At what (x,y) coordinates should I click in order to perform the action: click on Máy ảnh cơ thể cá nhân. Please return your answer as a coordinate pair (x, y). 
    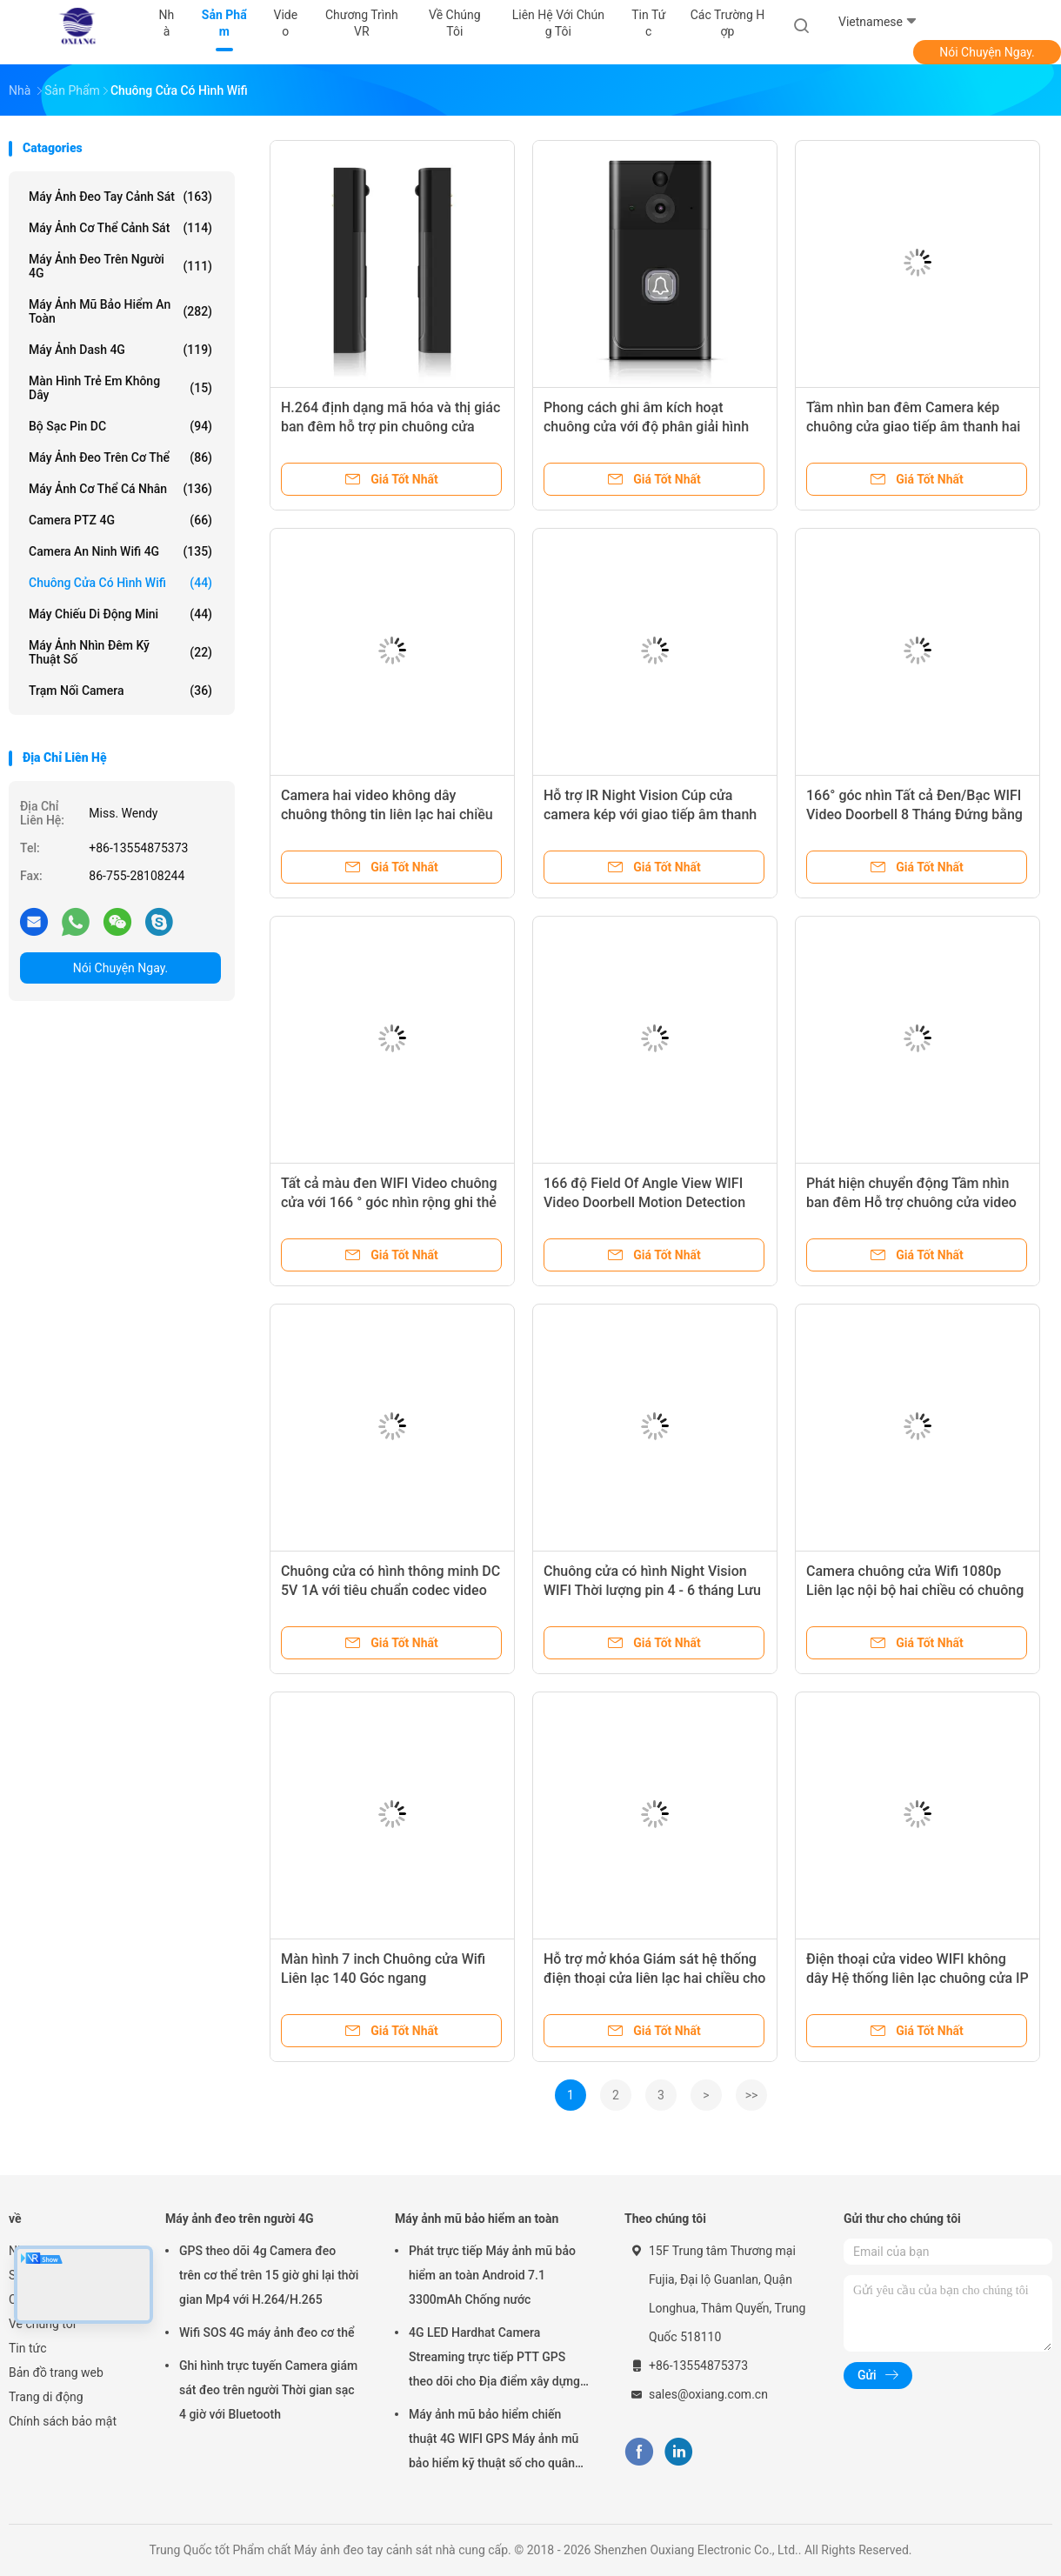
    Looking at the image, I should click on (120, 488).